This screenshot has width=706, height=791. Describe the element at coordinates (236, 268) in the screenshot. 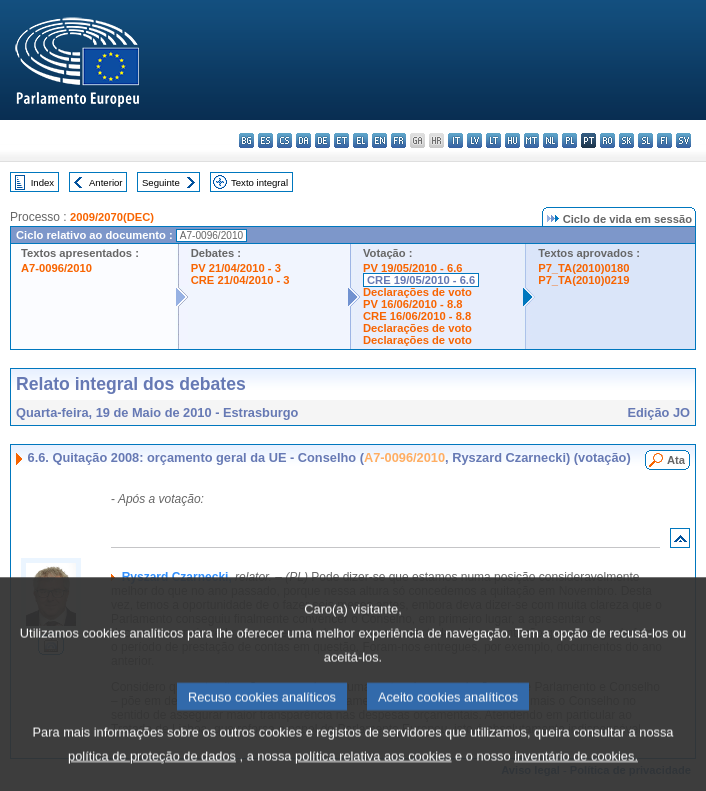

I see `PV 21/04/2010 - 3` at that location.